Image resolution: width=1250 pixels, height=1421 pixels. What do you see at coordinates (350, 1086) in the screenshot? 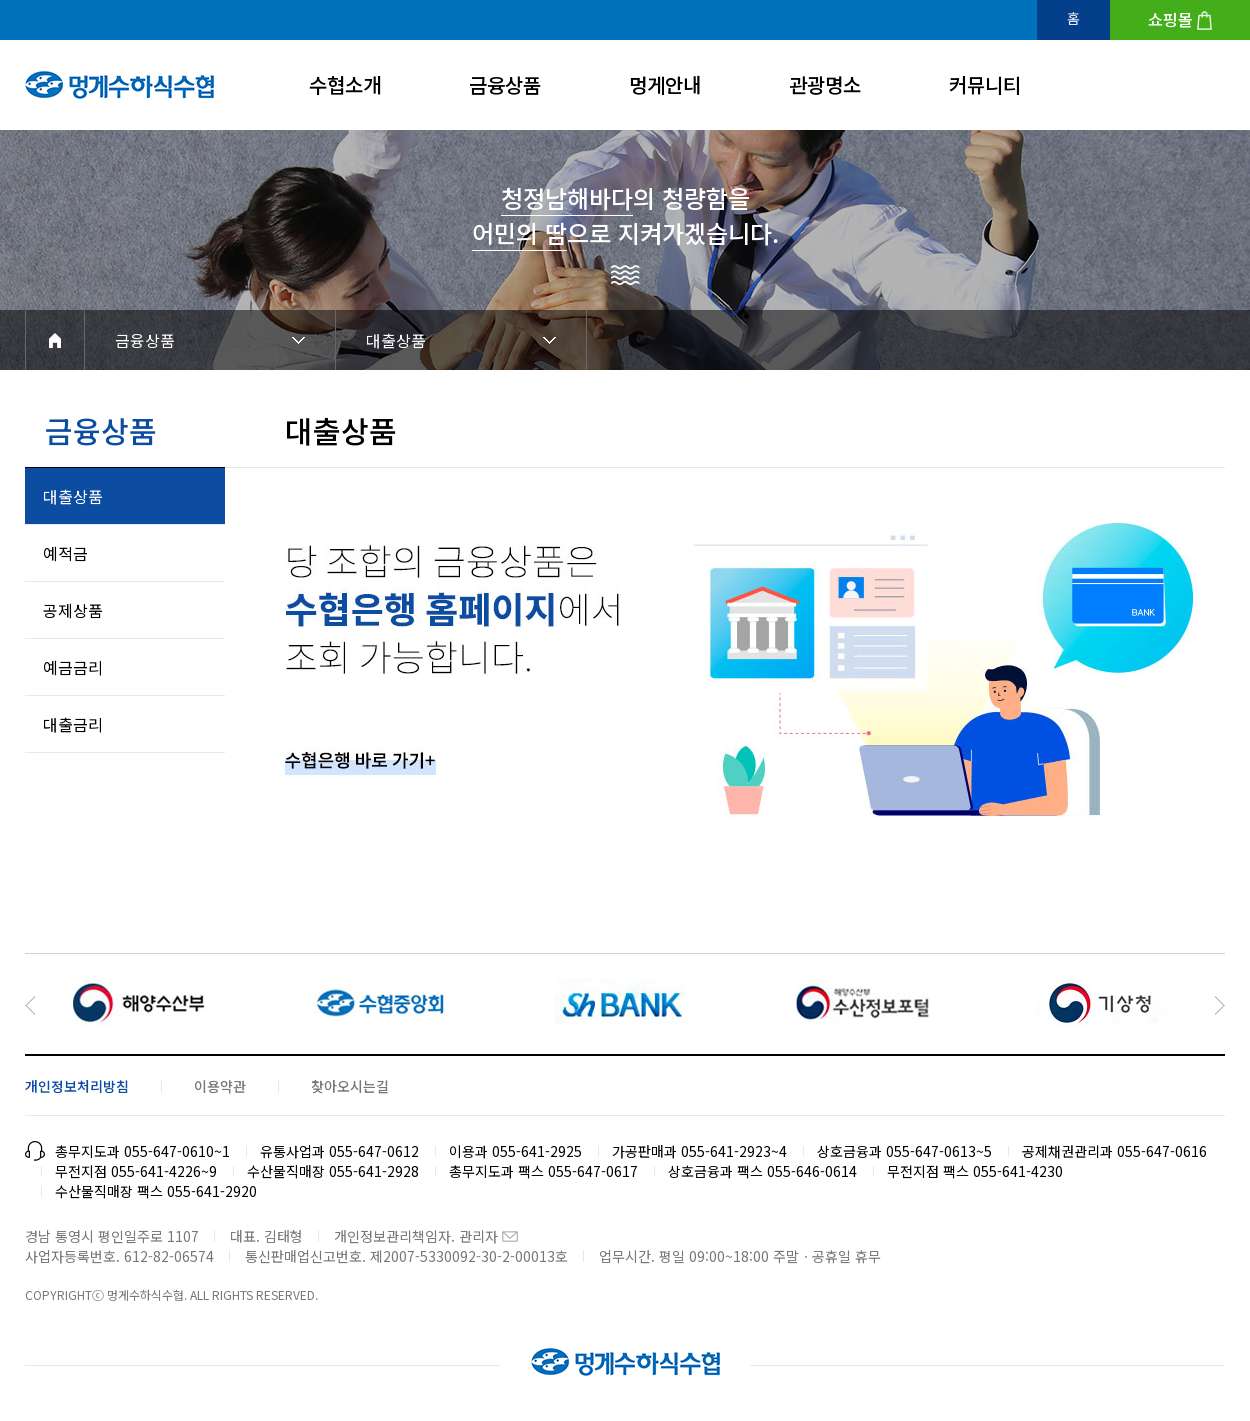
I see `찾아오시는길` at bounding box center [350, 1086].